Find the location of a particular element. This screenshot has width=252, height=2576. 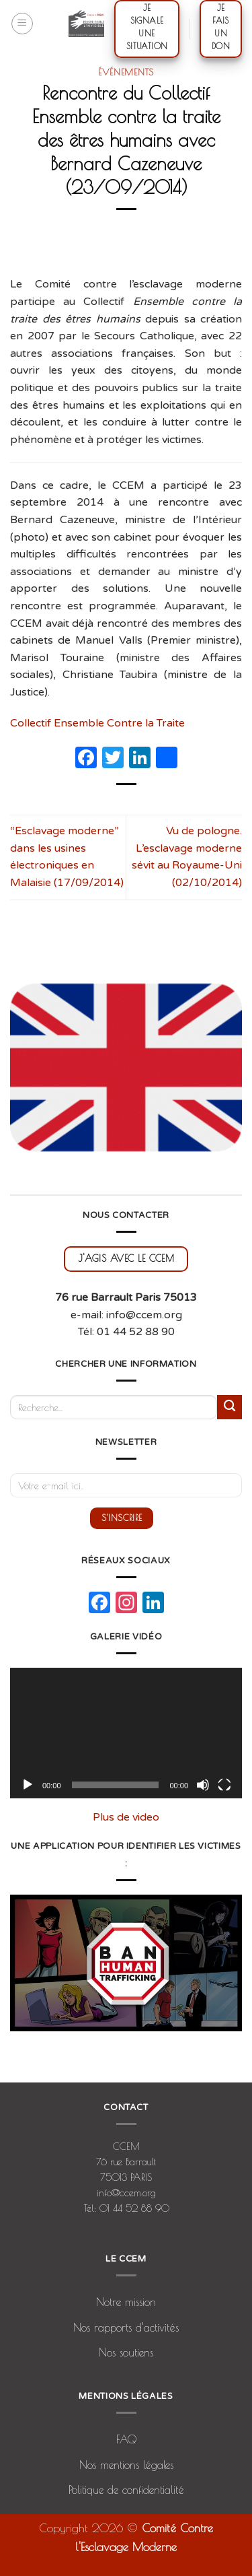

Collectif Ensemble Contre la Traite is located at coordinates (98, 723).